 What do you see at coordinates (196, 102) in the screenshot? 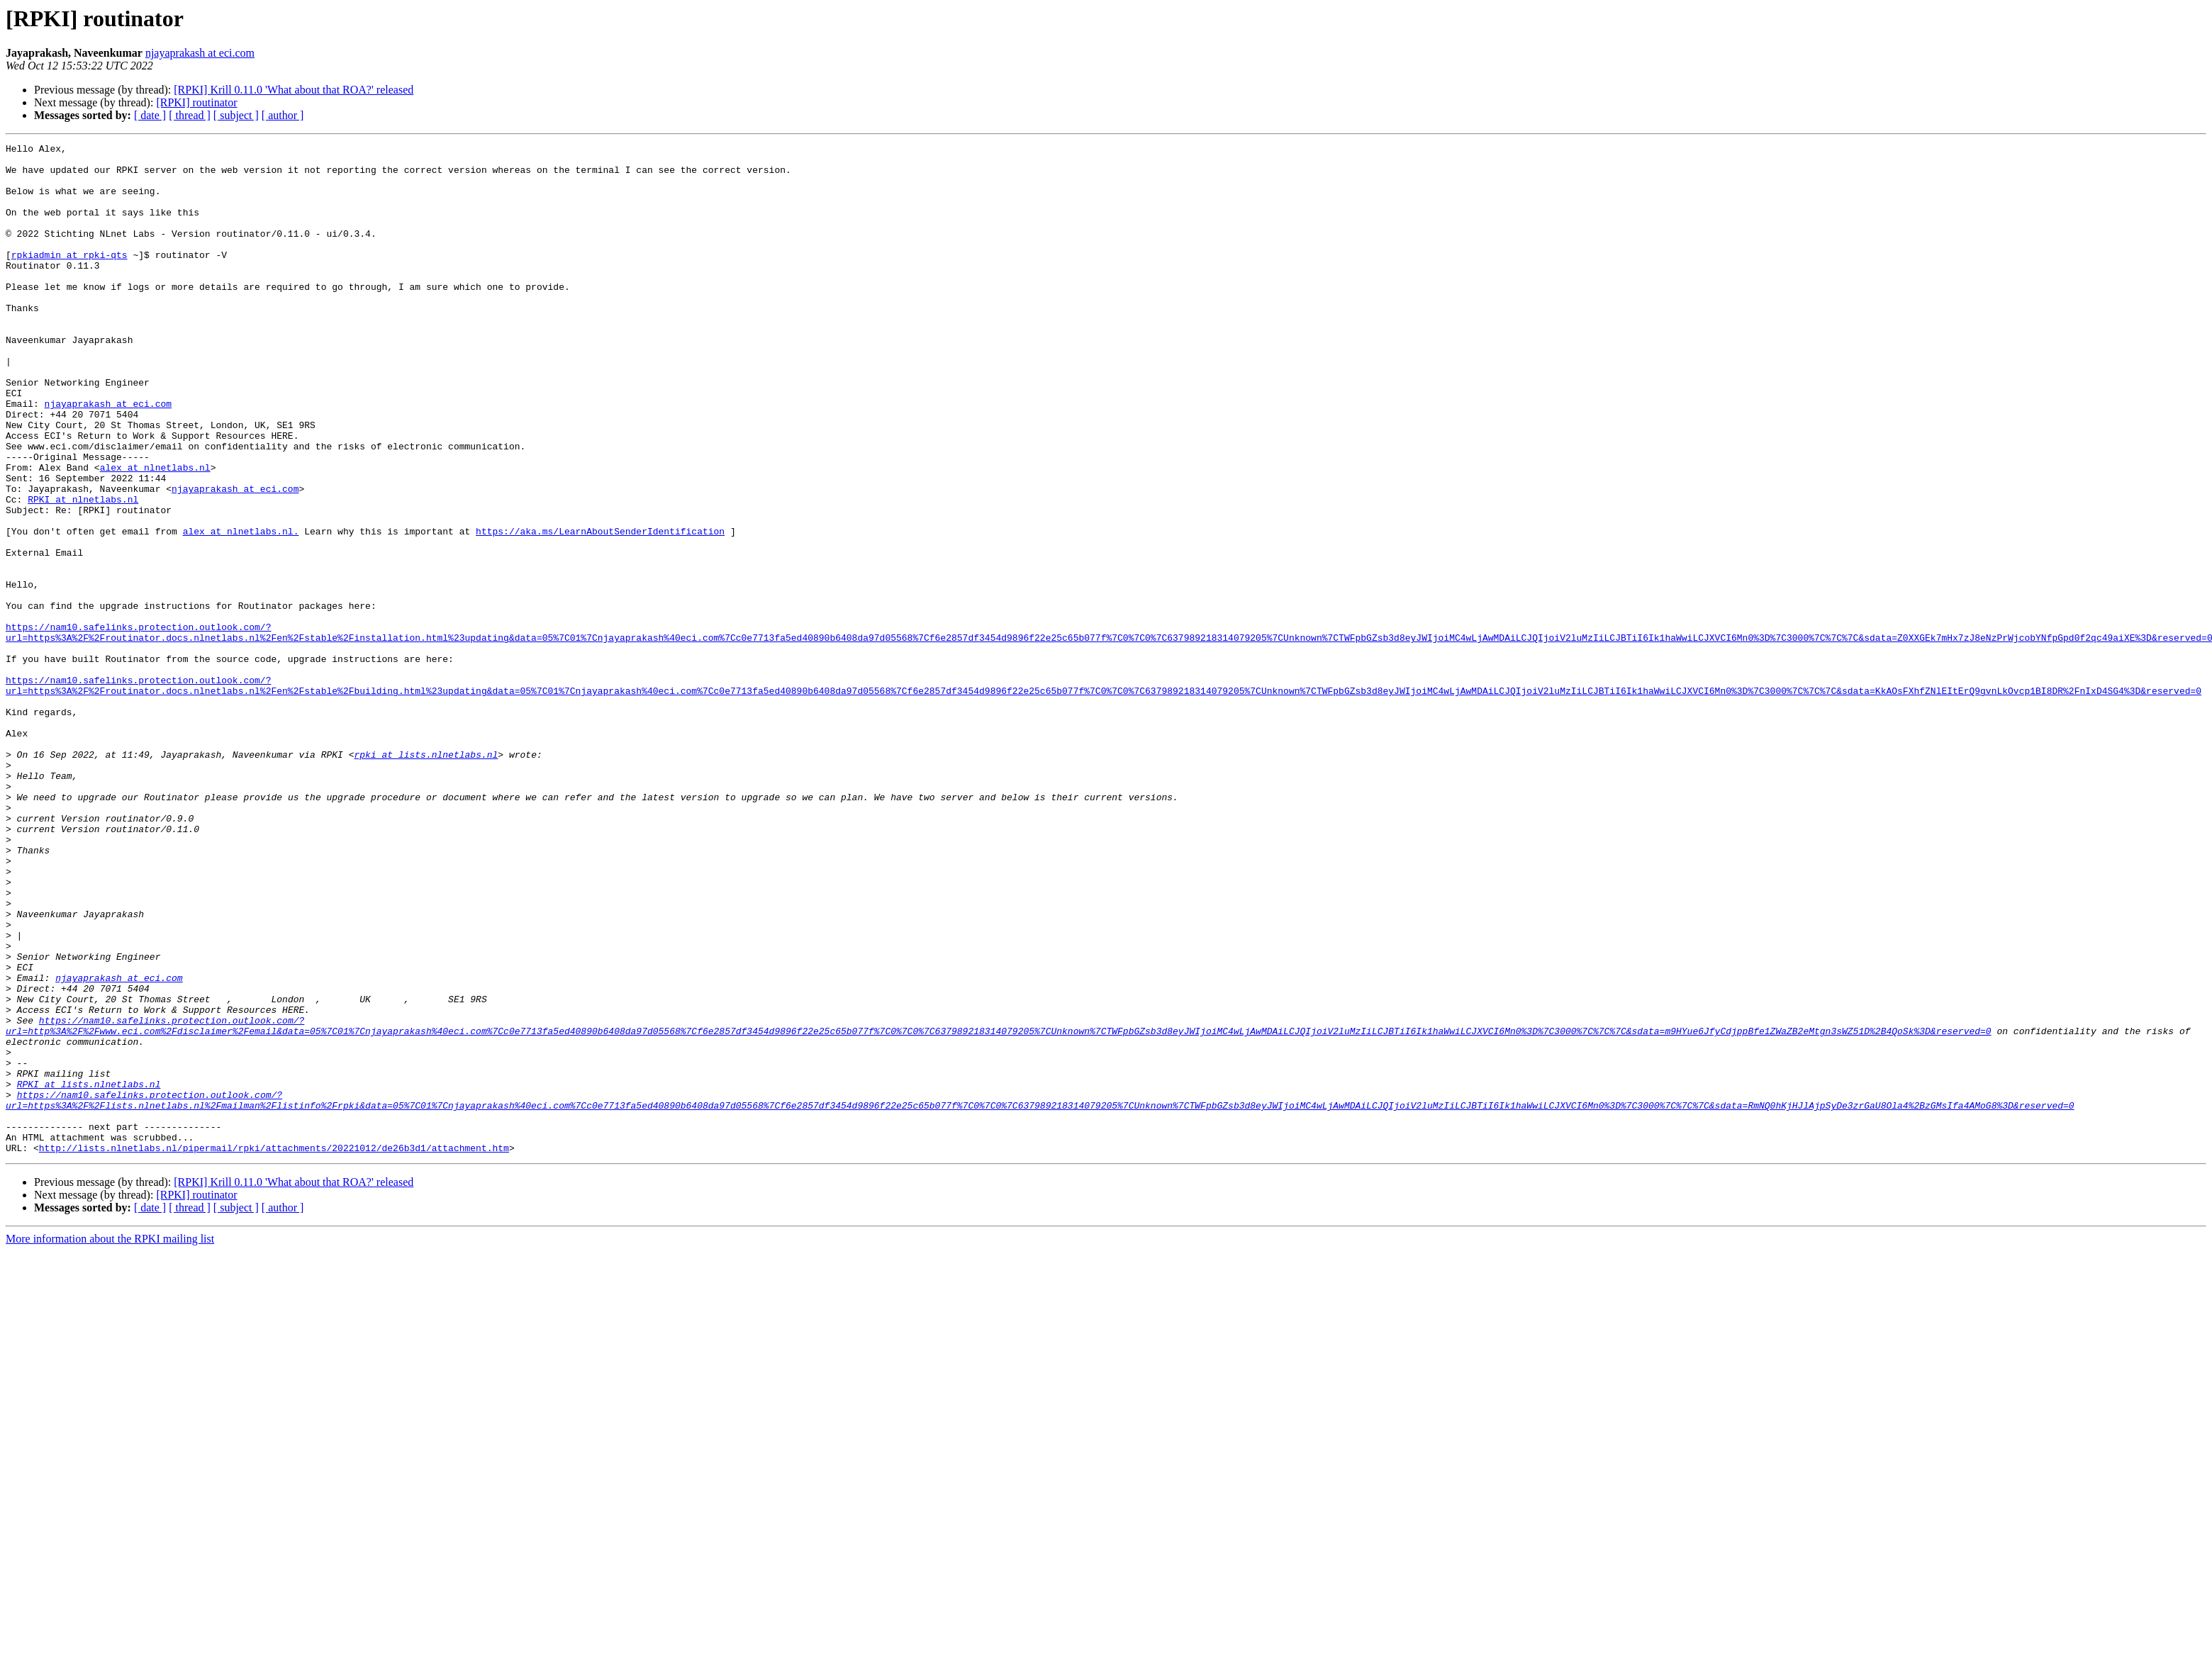
I see `[RPKI] routinator` at bounding box center [196, 102].